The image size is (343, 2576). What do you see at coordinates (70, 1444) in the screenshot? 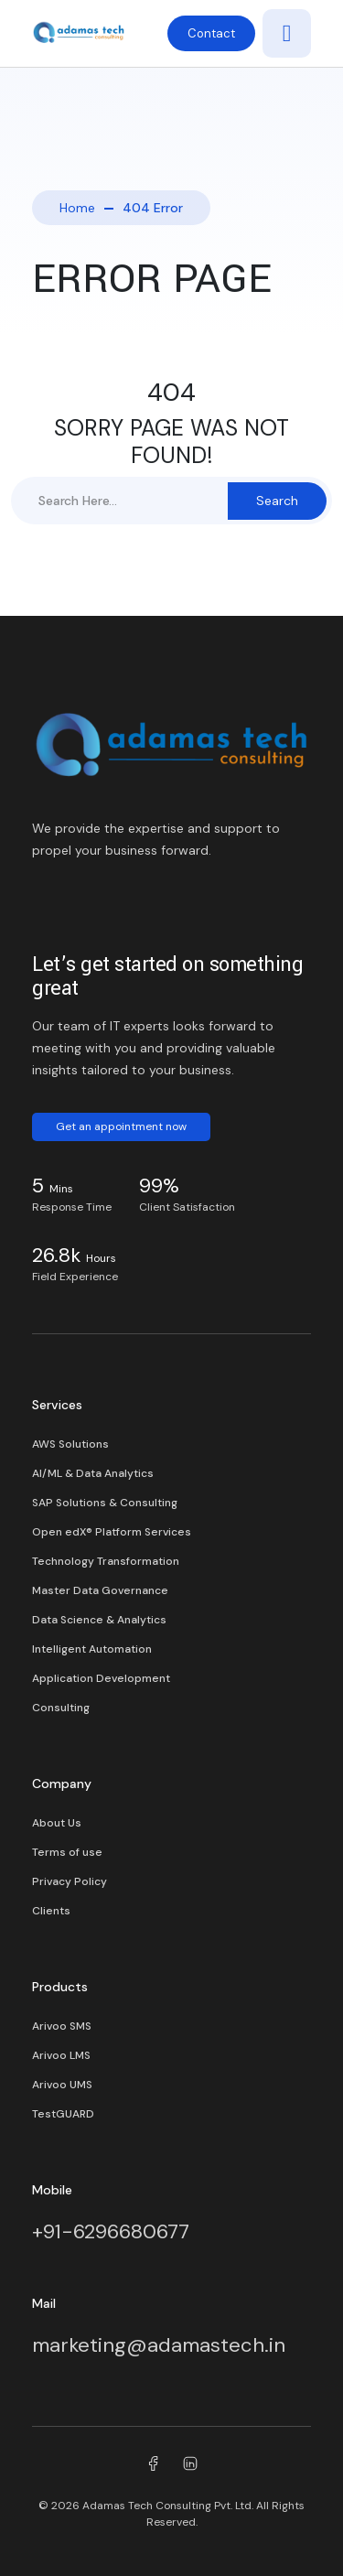
I see `AWS Solutions` at bounding box center [70, 1444].